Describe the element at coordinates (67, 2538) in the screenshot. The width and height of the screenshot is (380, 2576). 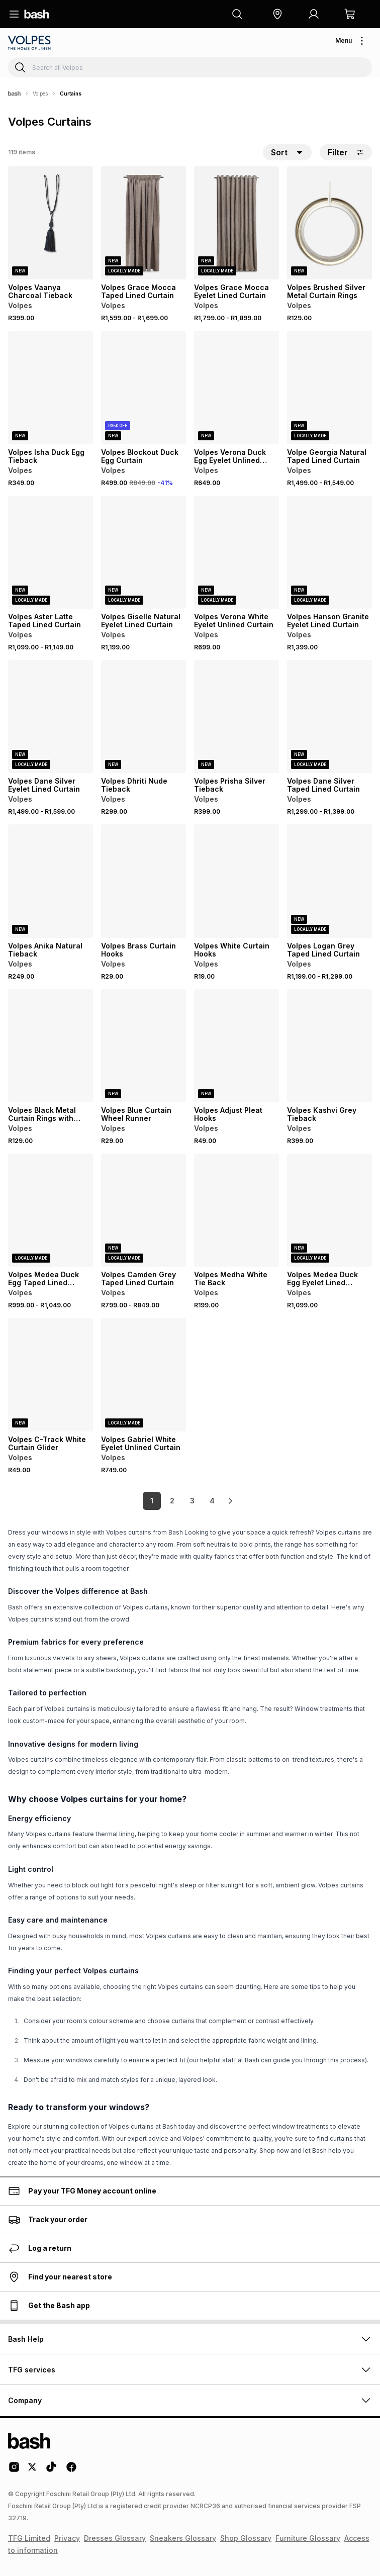
I see `Privacy` at that location.